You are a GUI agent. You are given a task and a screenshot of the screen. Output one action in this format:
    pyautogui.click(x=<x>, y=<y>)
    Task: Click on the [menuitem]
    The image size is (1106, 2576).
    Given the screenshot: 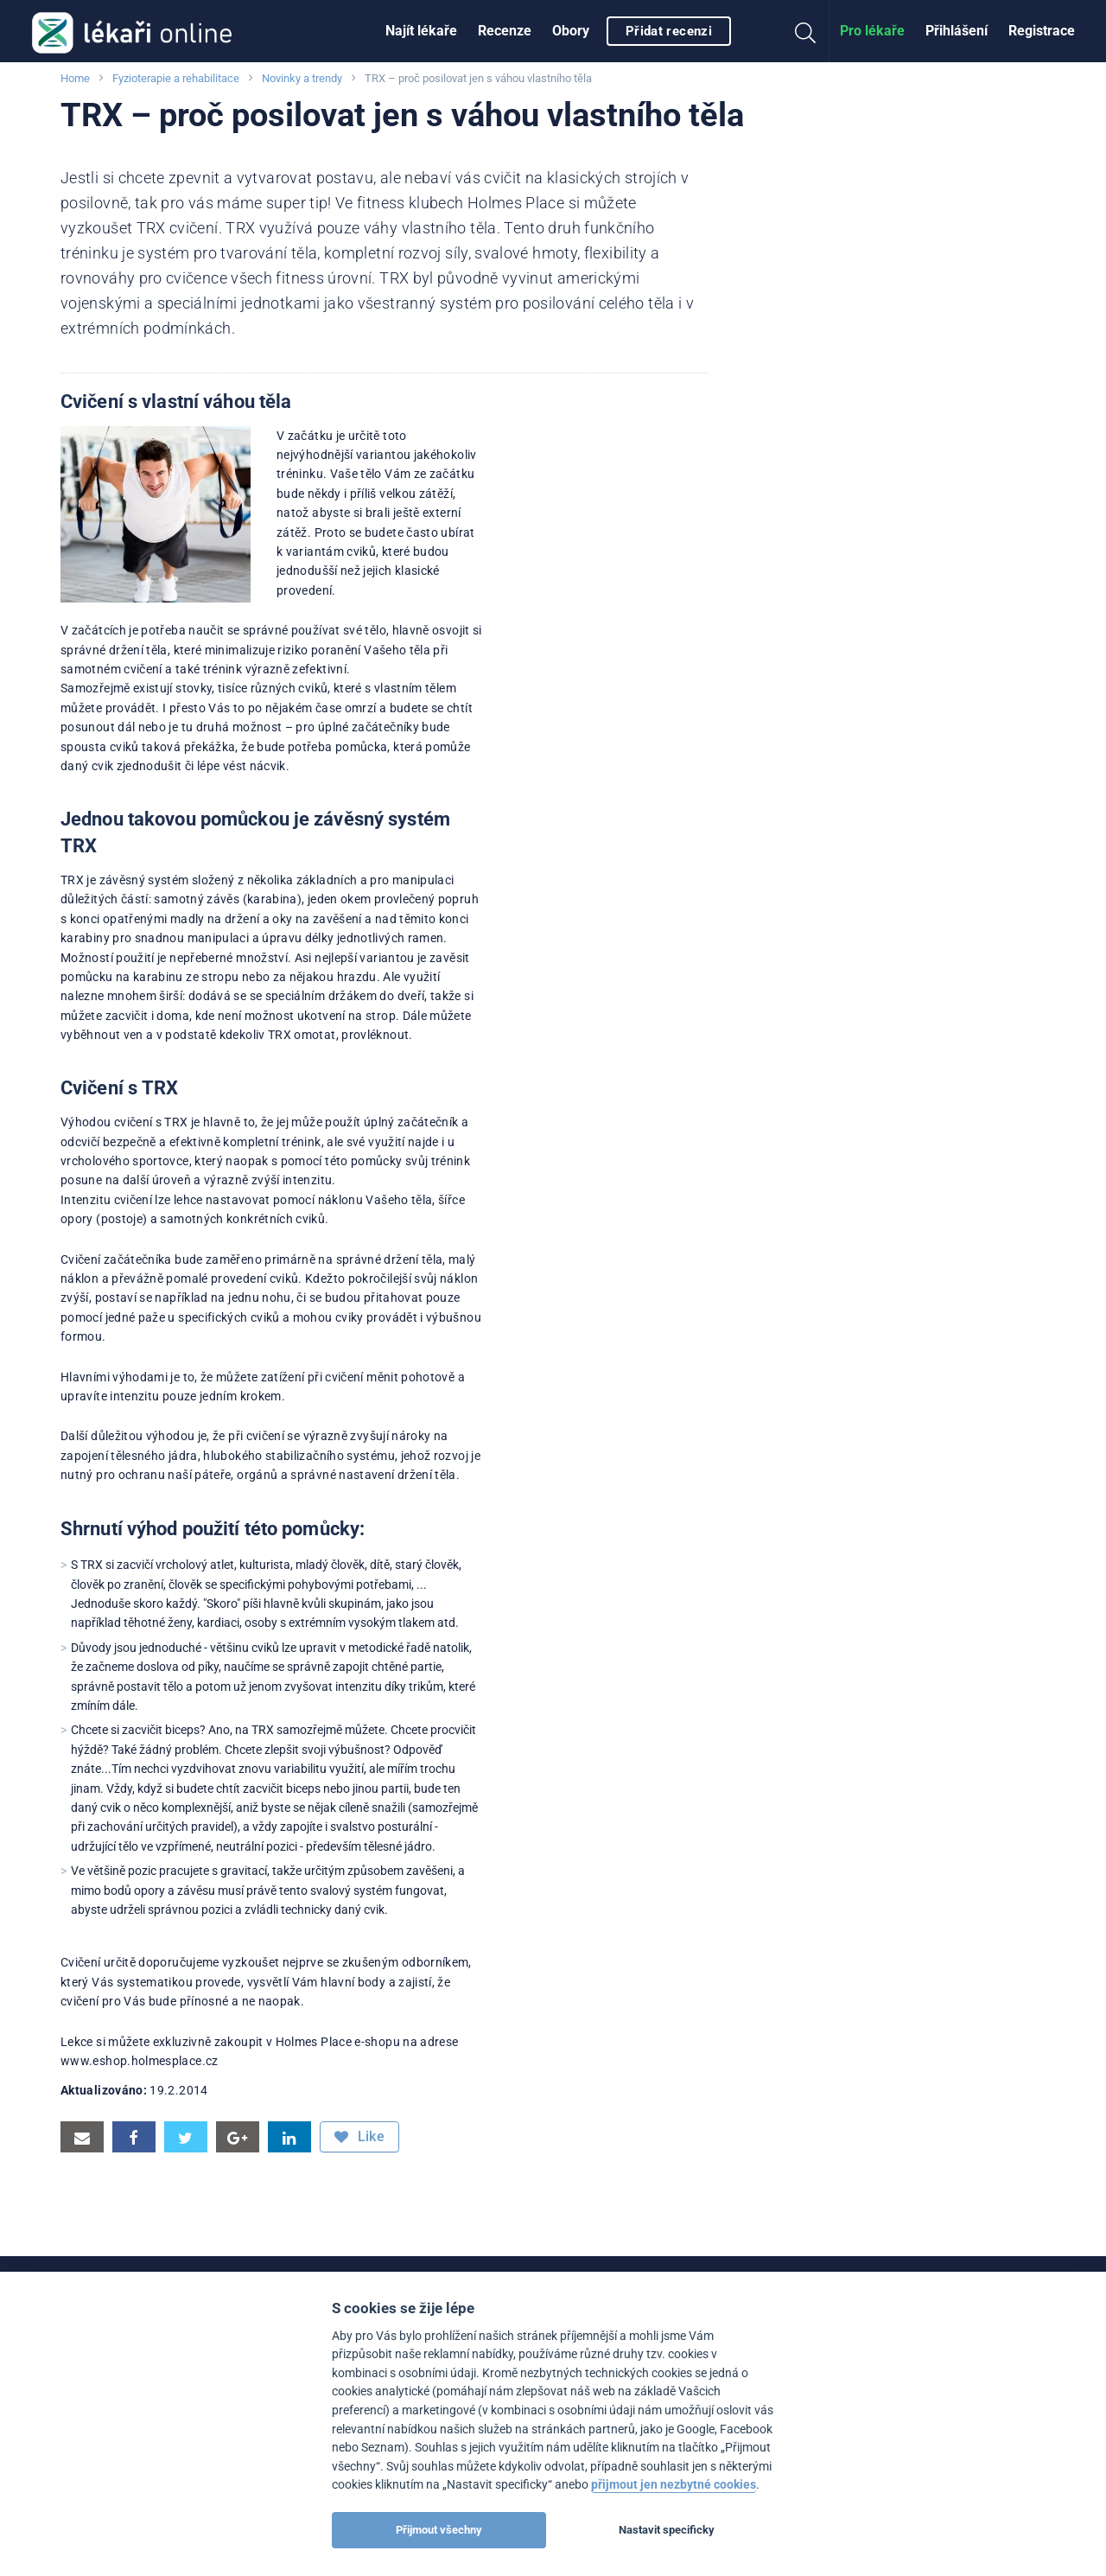 What is the action you would take?
    pyautogui.click(x=421, y=31)
    